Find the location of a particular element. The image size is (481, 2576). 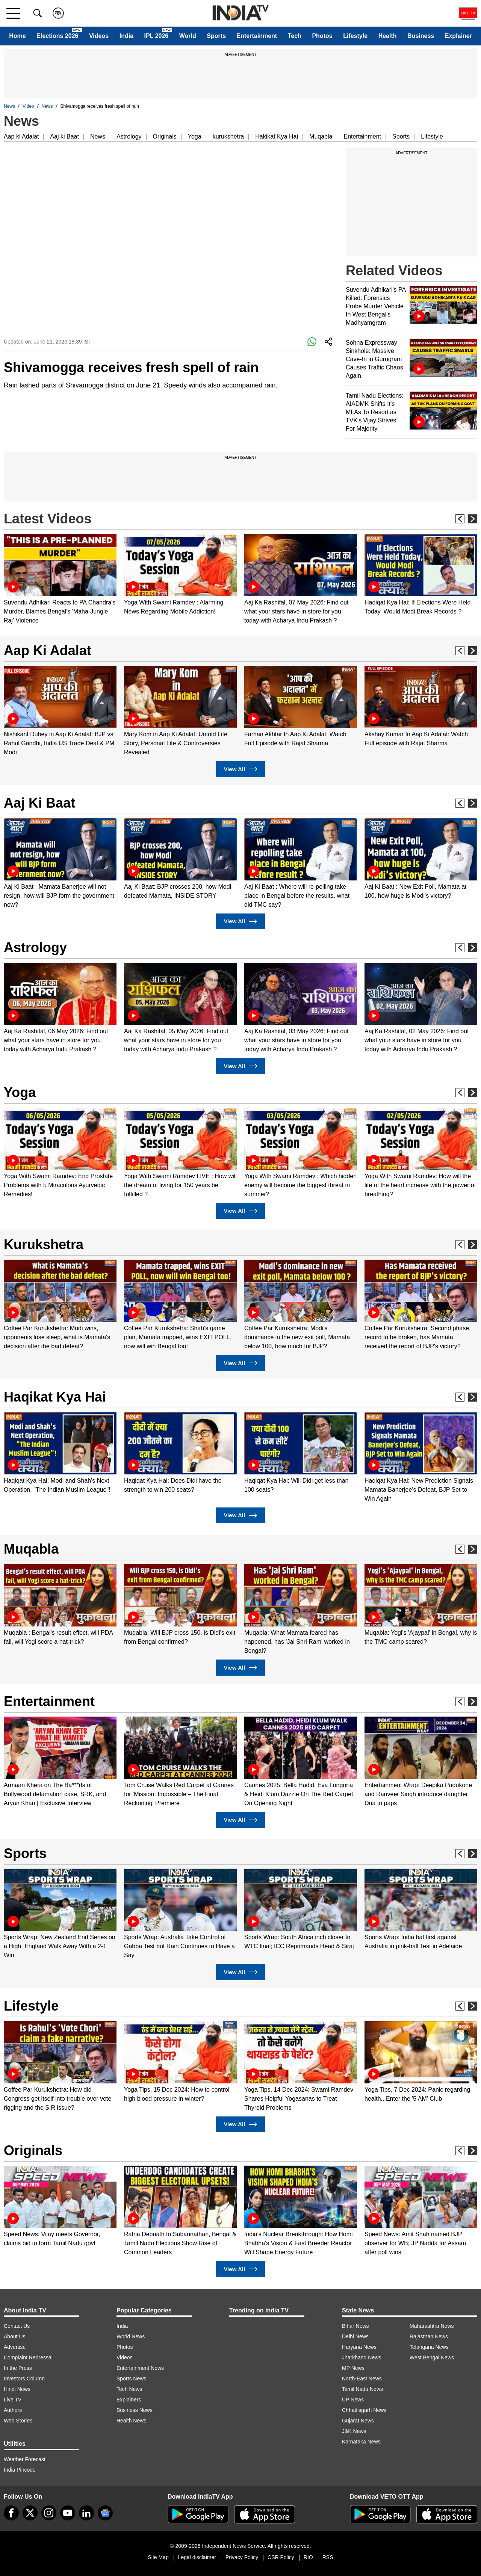

About Us is located at coordinates (15, 2336).